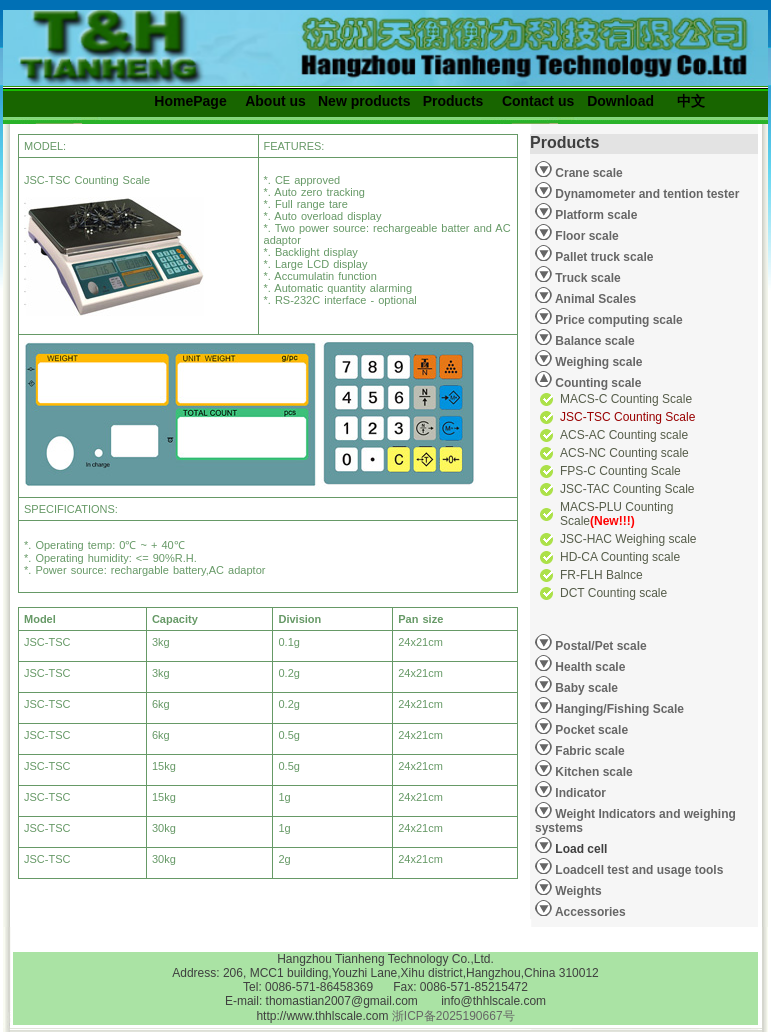  What do you see at coordinates (618, 709) in the screenshot?
I see `Hanging/Fishing Scale` at bounding box center [618, 709].